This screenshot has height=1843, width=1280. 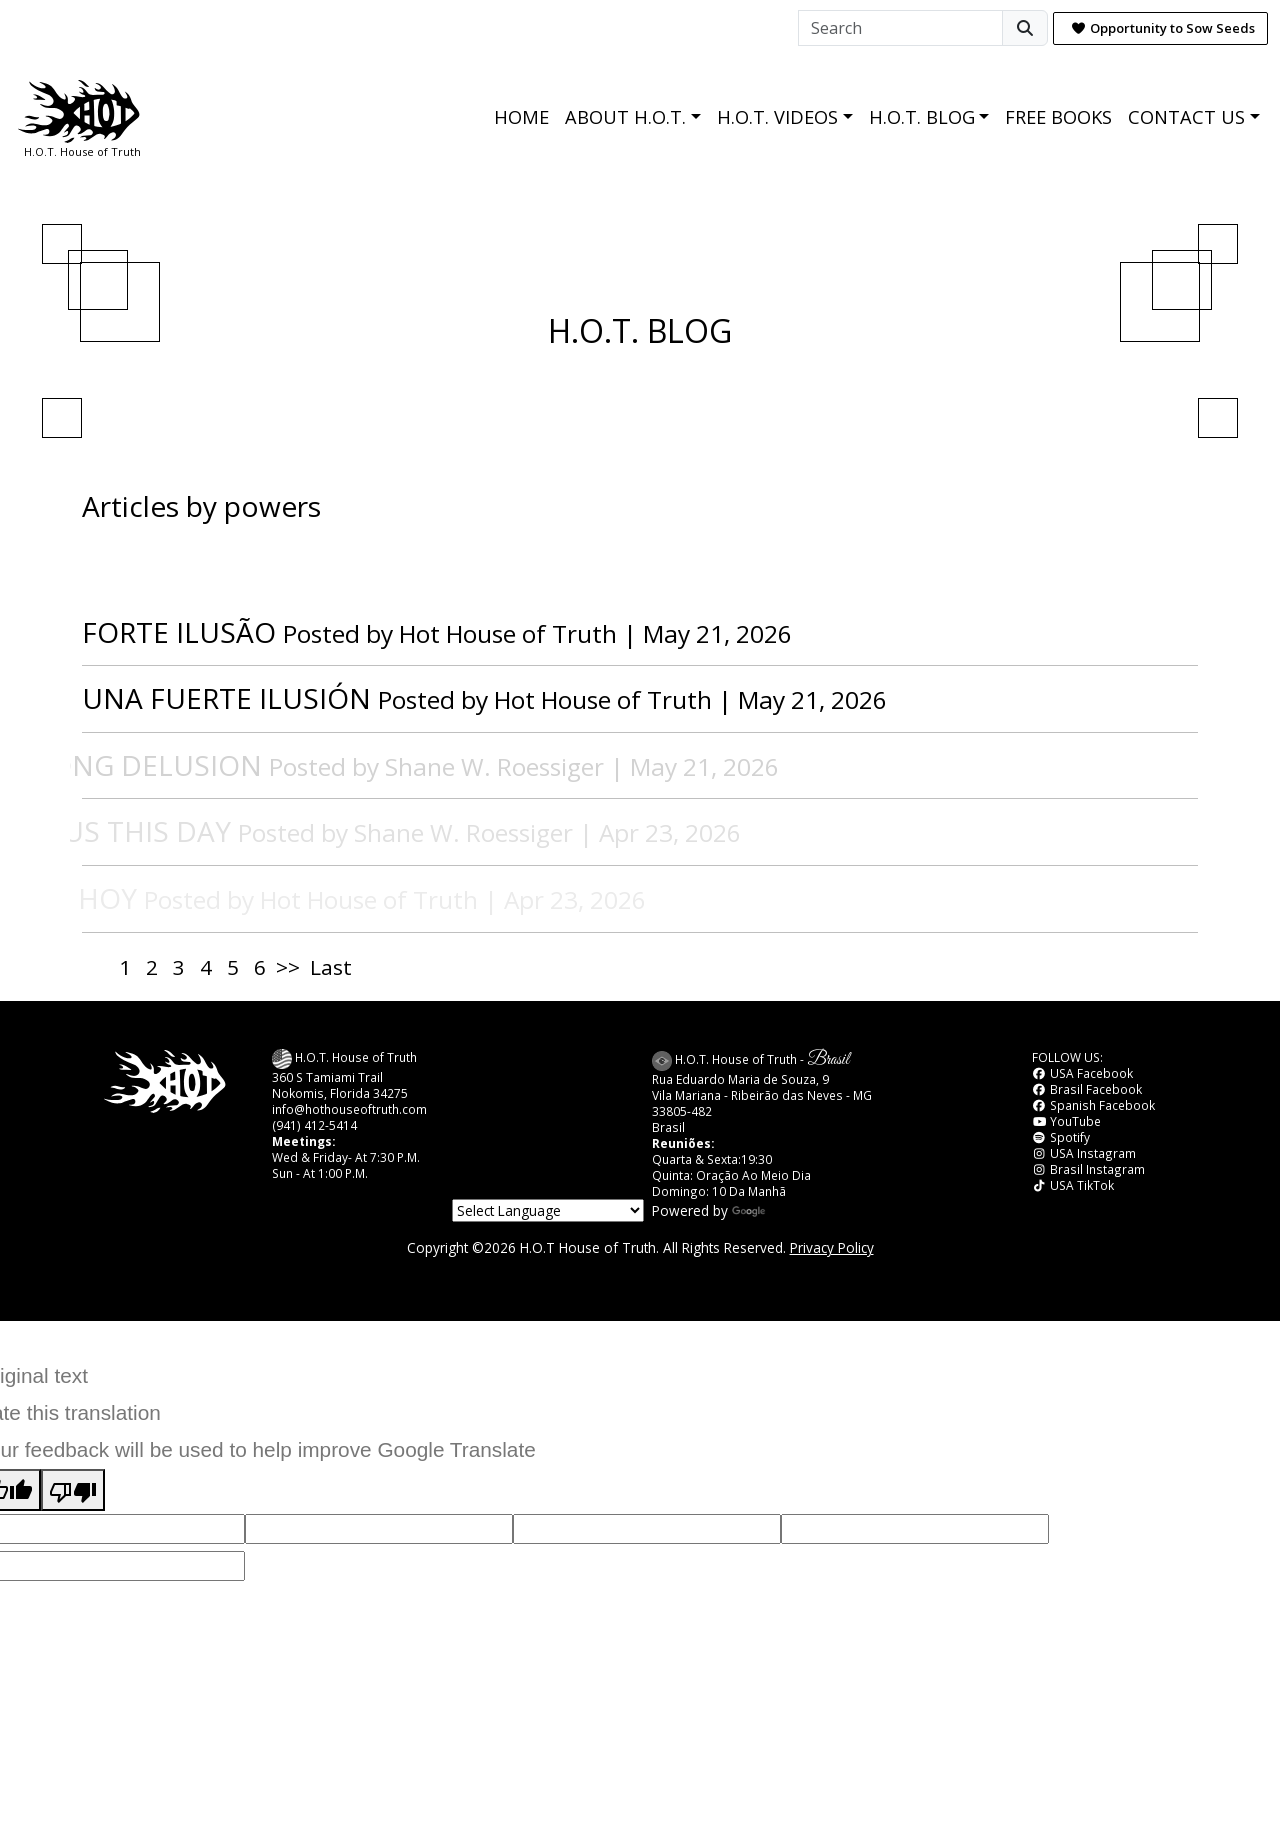 I want to click on Hot House of Truth, so click(x=511, y=633).